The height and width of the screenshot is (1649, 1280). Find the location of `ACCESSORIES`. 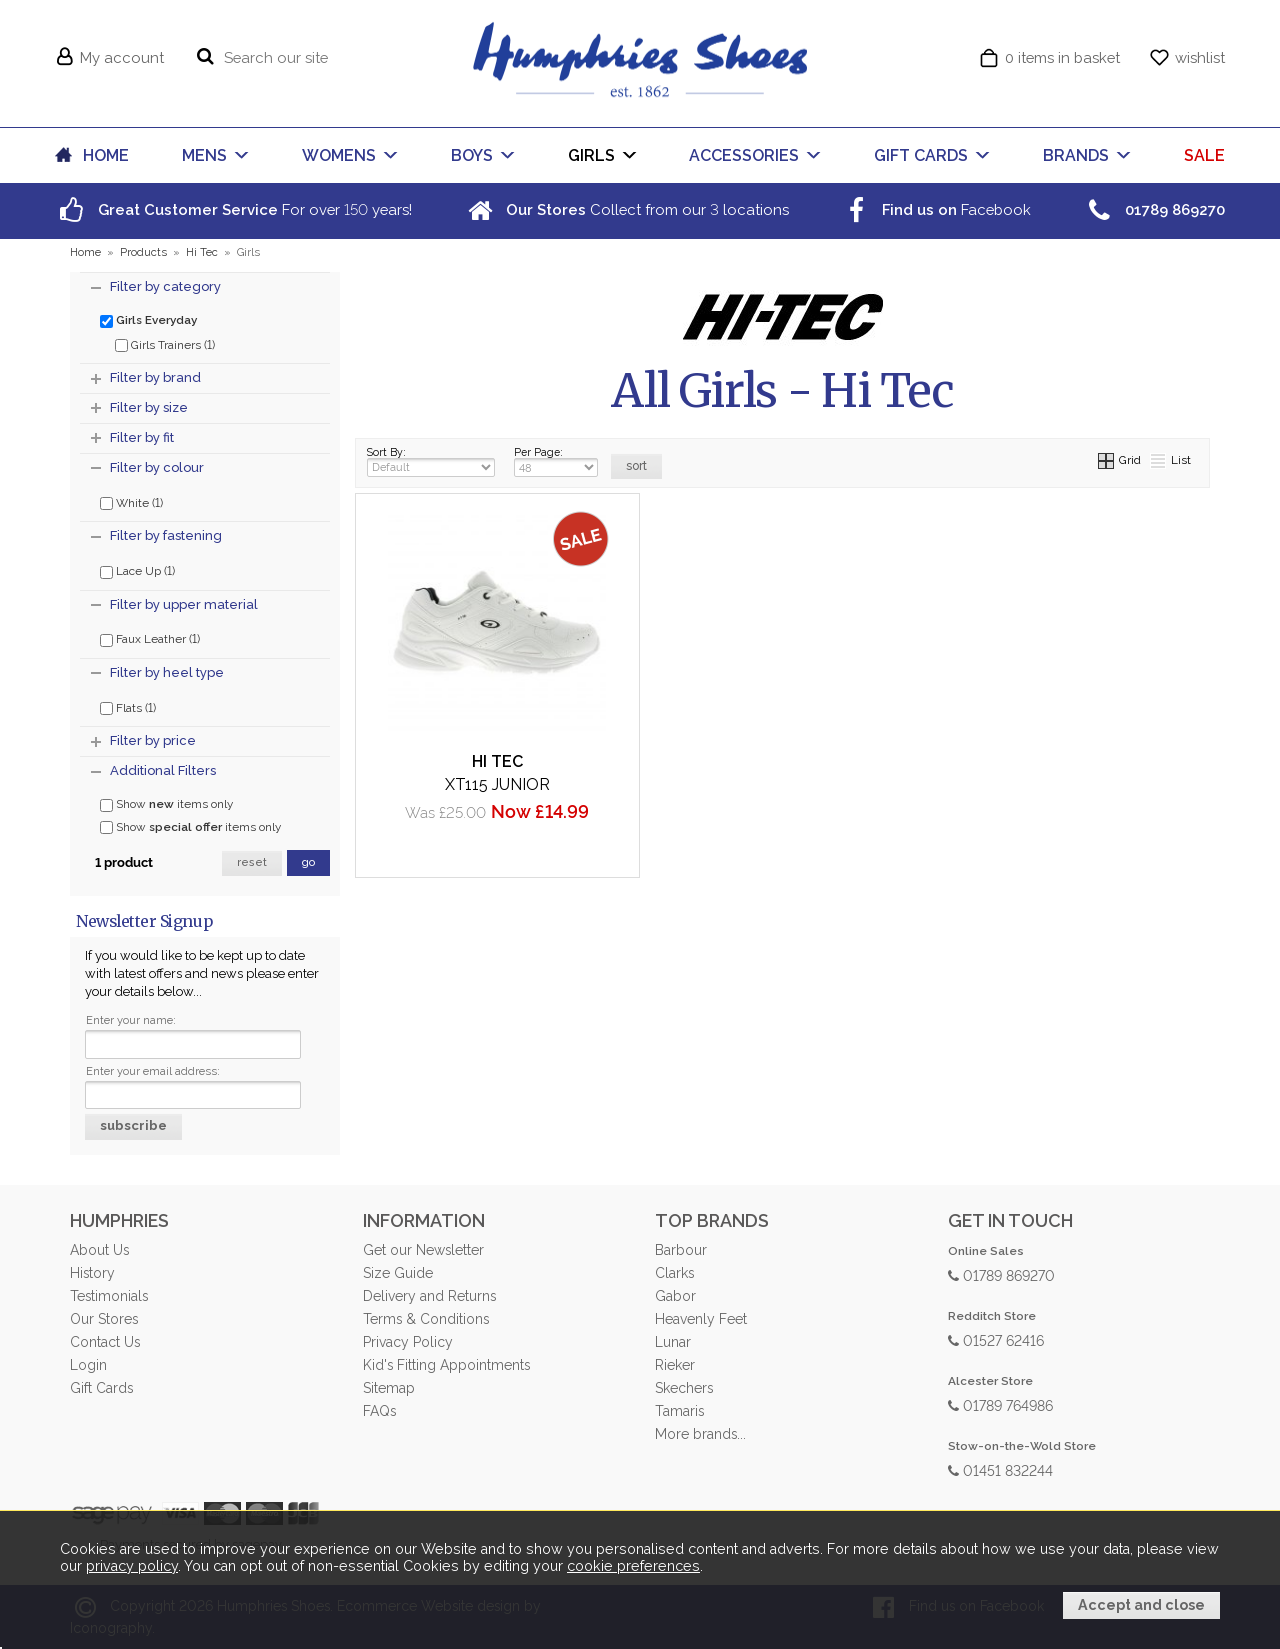

ACCESSORIES is located at coordinates (744, 155).